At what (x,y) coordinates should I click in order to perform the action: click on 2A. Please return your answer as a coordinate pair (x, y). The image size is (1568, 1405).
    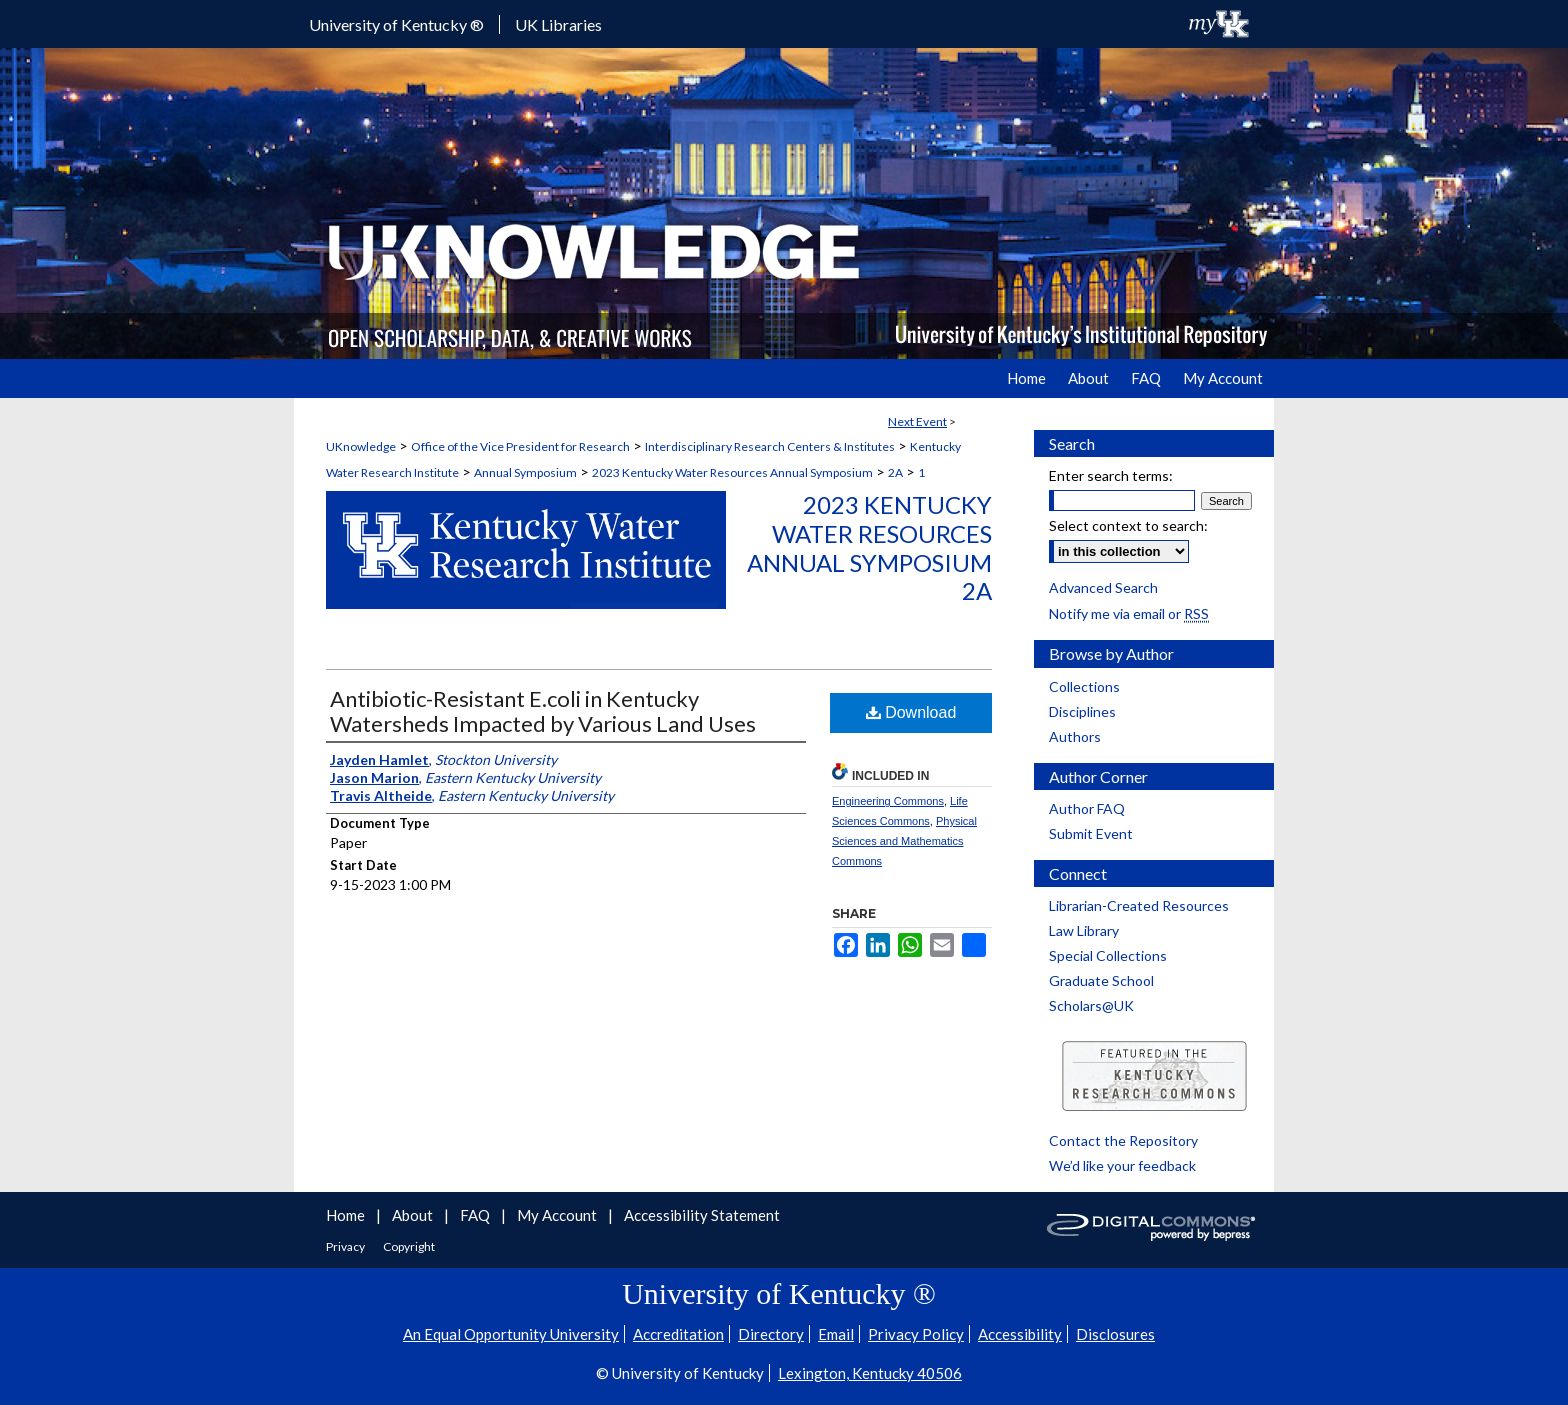
    Looking at the image, I should click on (895, 472).